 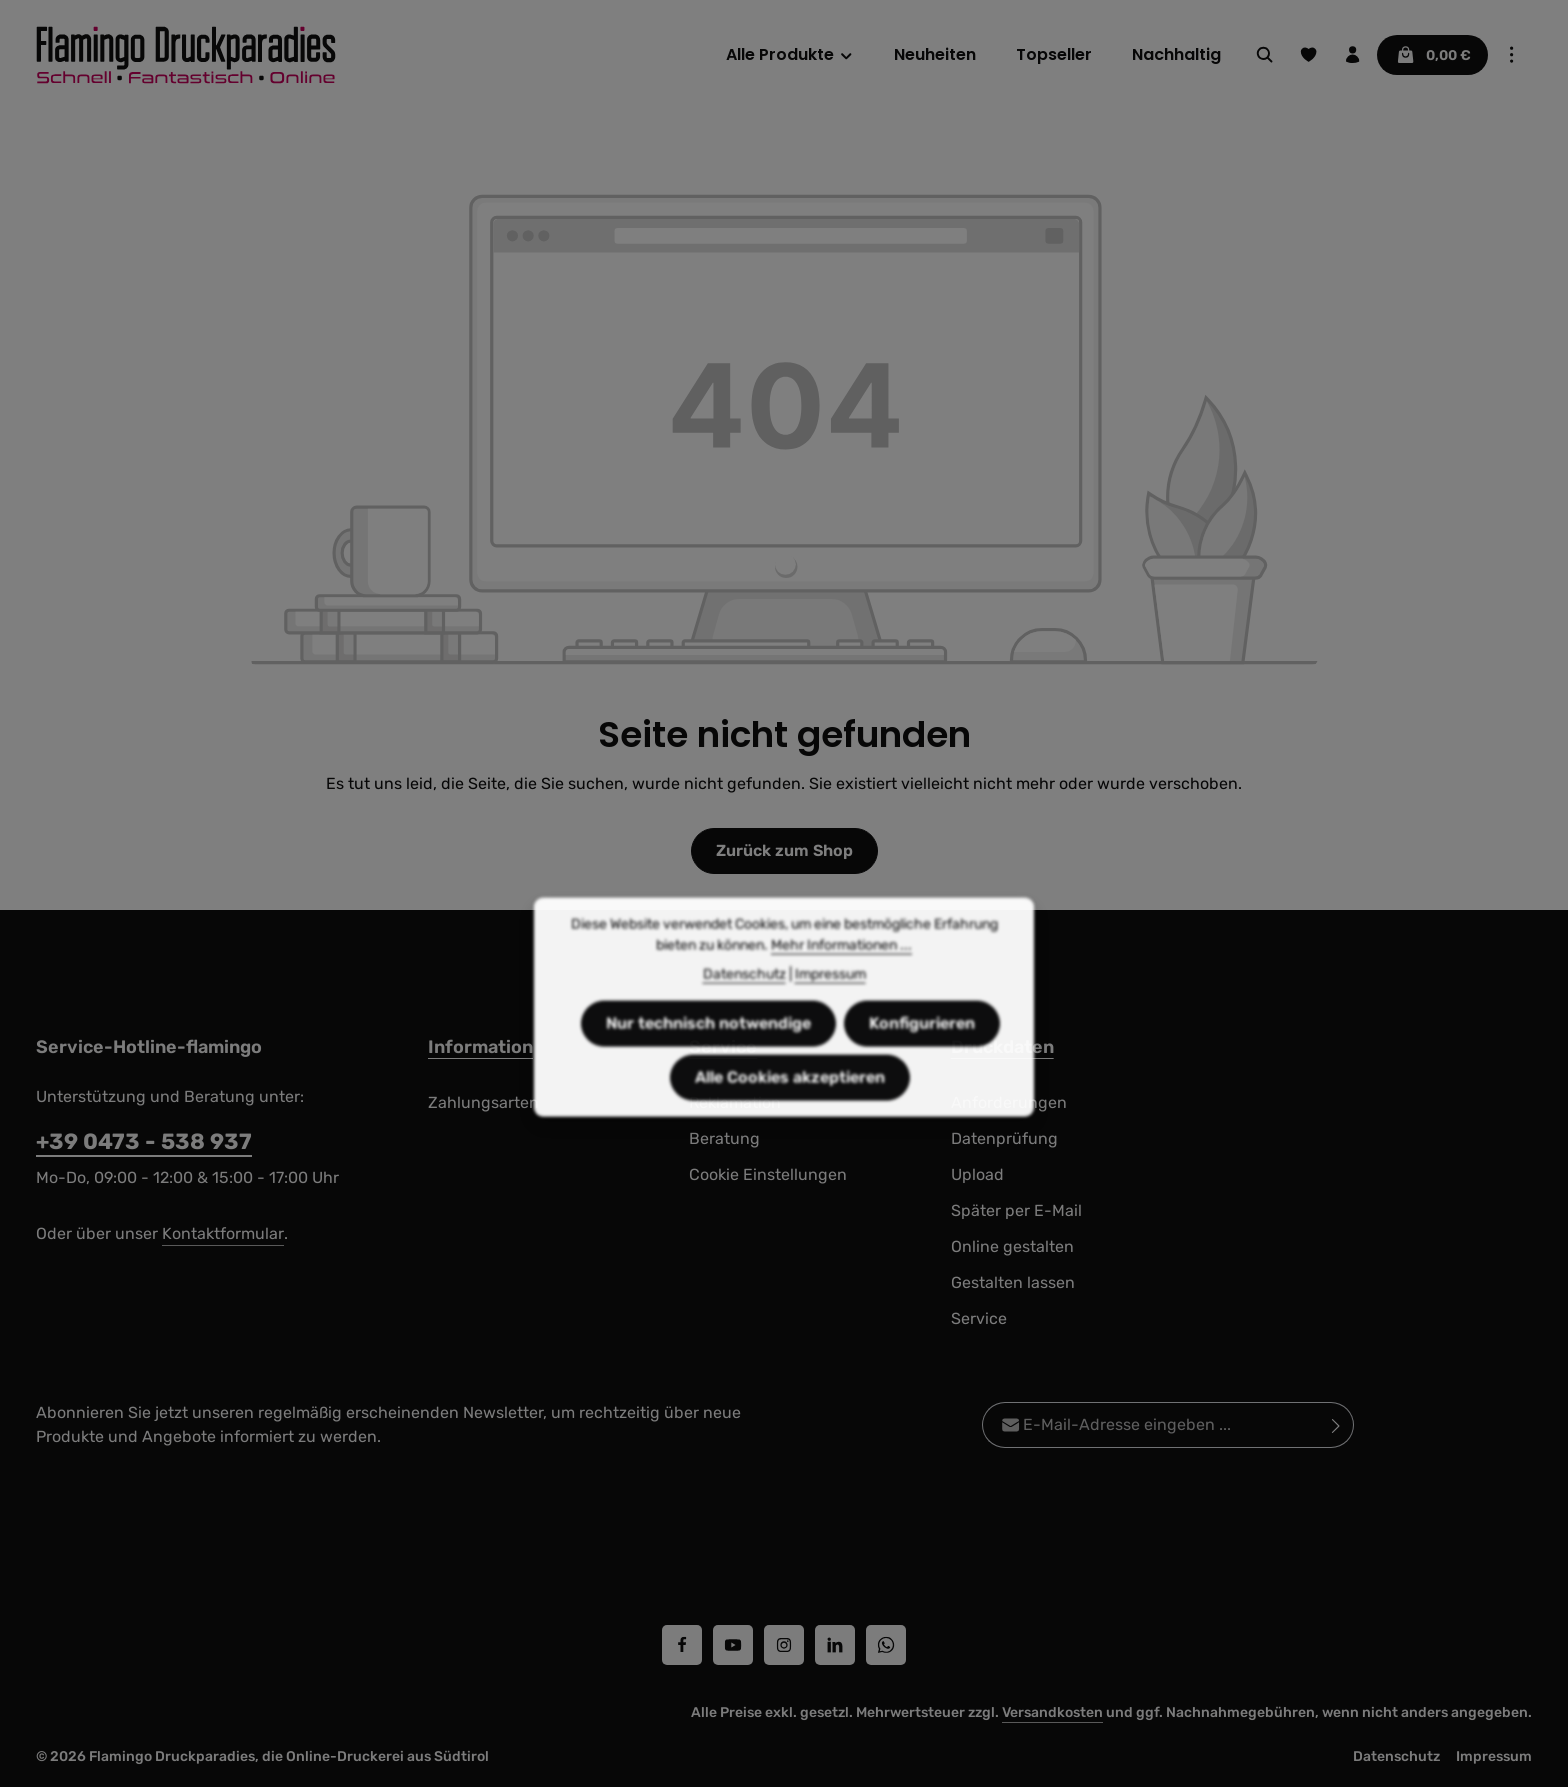 What do you see at coordinates (977, 1174) in the screenshot?
I see `Upload` at bounding box center [977, 1174].